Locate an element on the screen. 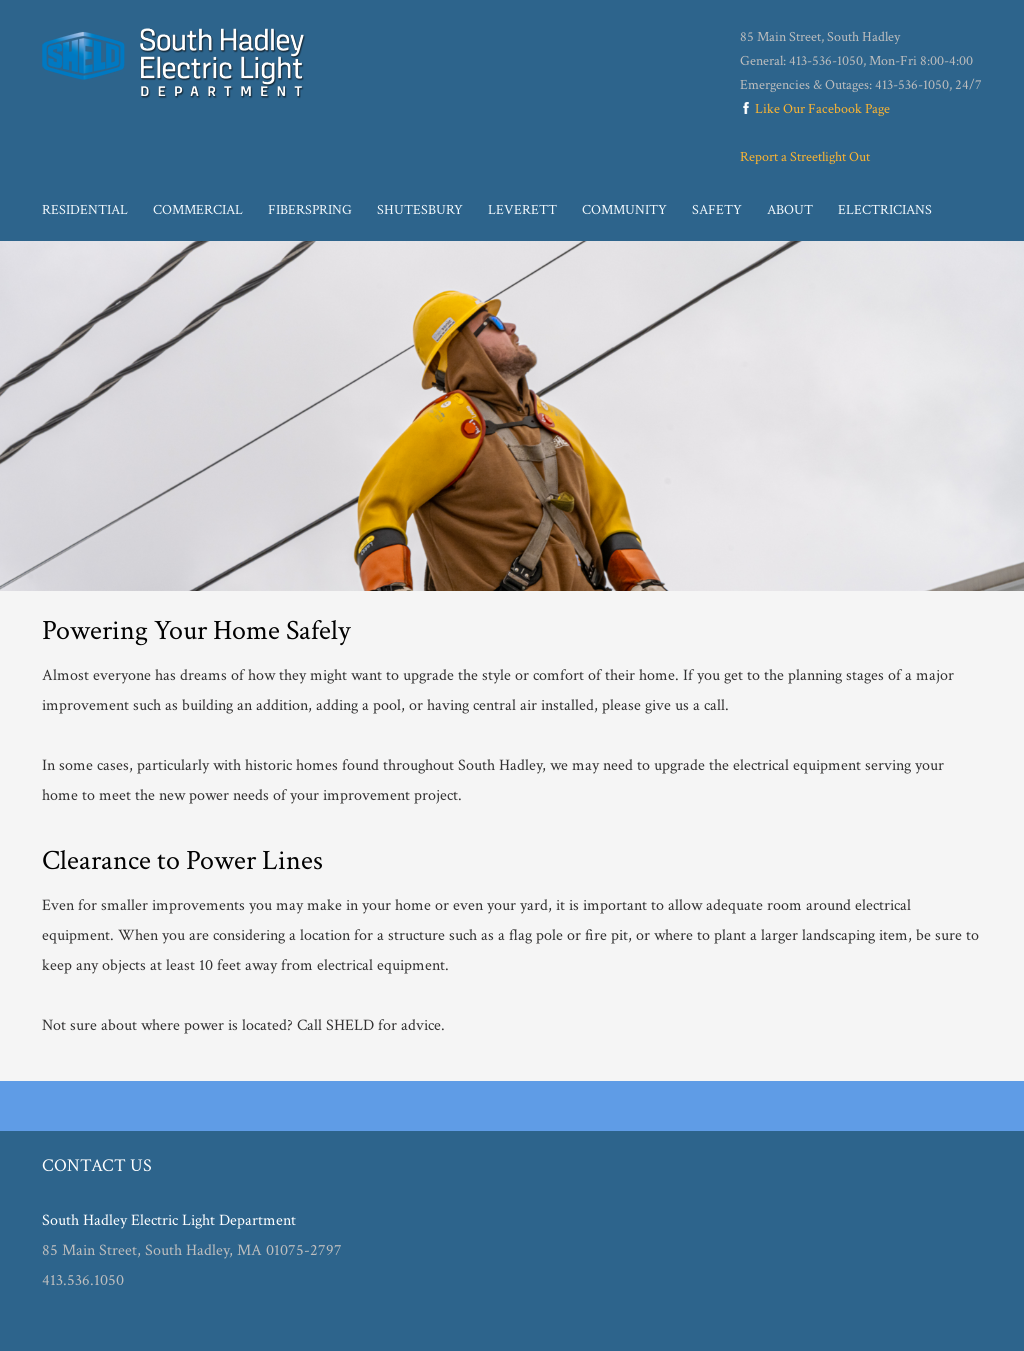 The image size is (1024, 1351). Like Our Facebook Page is located at coordinates (815, 109).